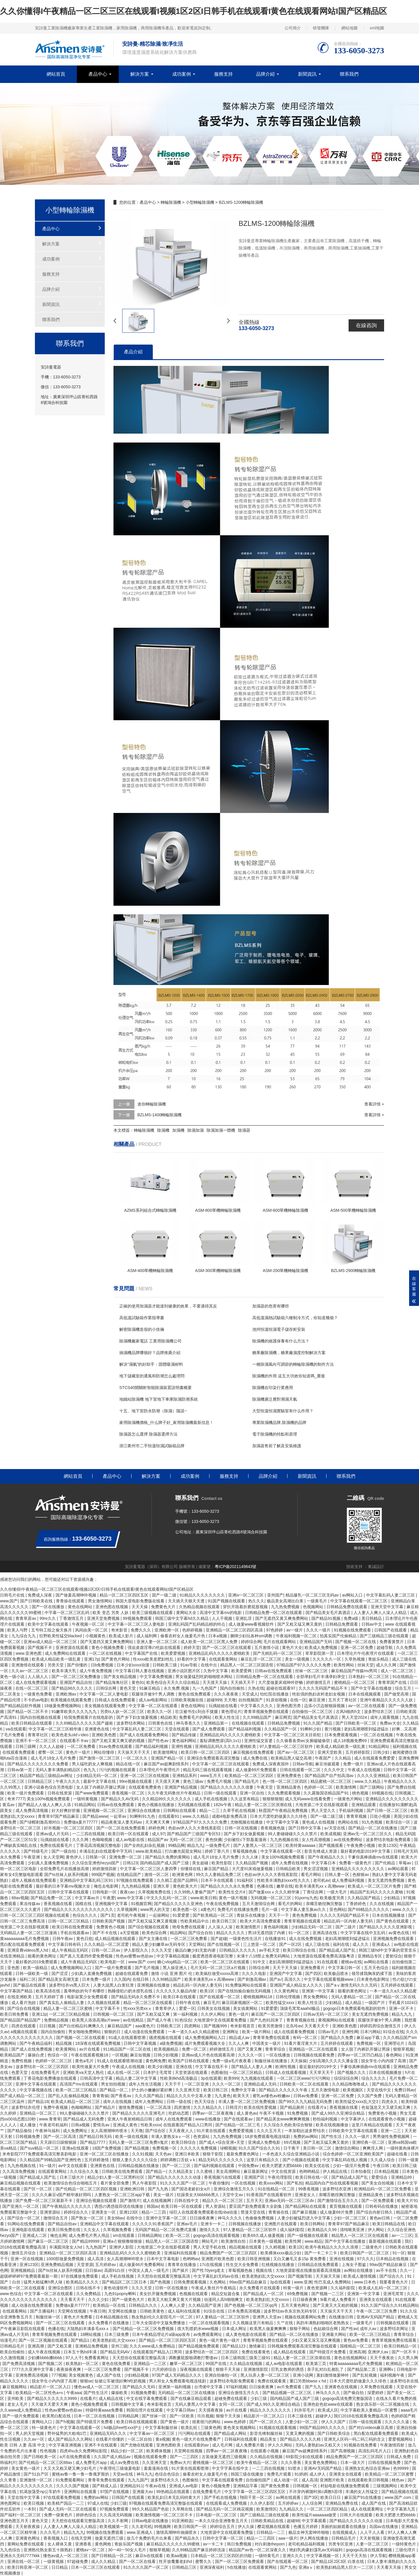 The height and width of the screenshot is (2576, 419). Describe the element at coordinates (238, 1909) in the screenshot. I see `免费毛片在线播放免费` at that location.